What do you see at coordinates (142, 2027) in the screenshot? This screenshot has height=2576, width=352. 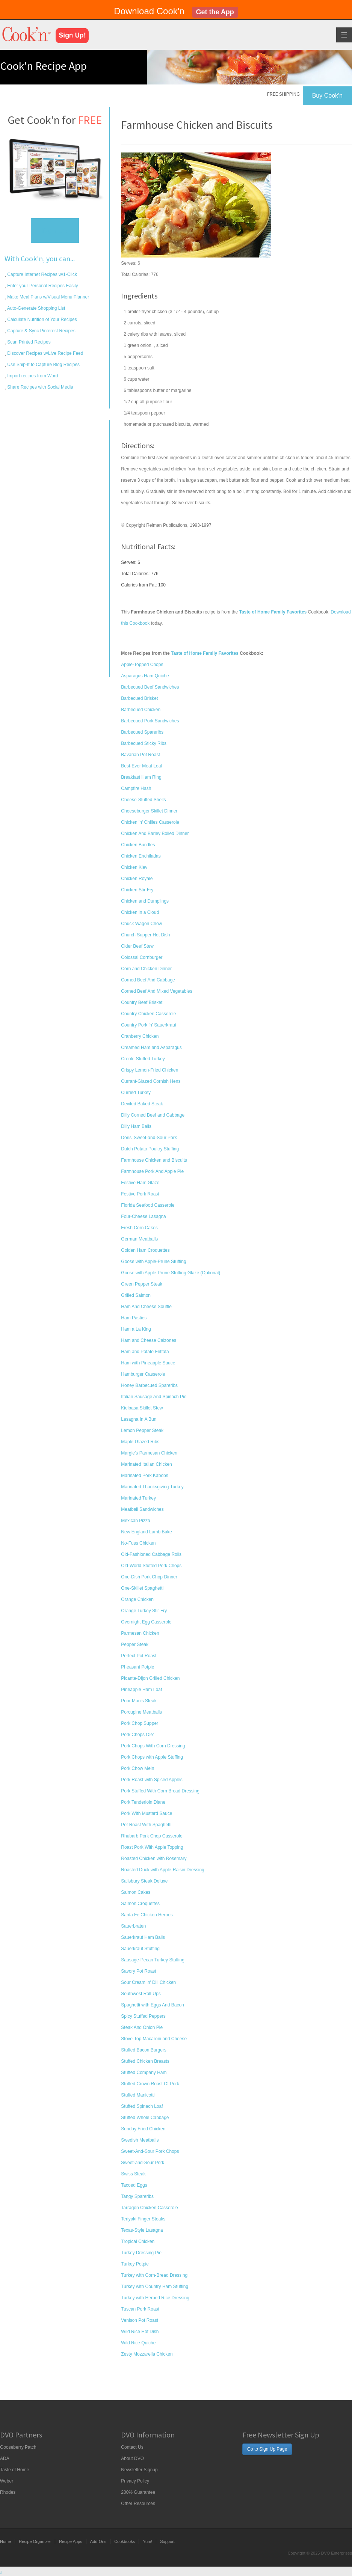 I see `Steak And Onion Pie` at bounding box center [142, 2027].